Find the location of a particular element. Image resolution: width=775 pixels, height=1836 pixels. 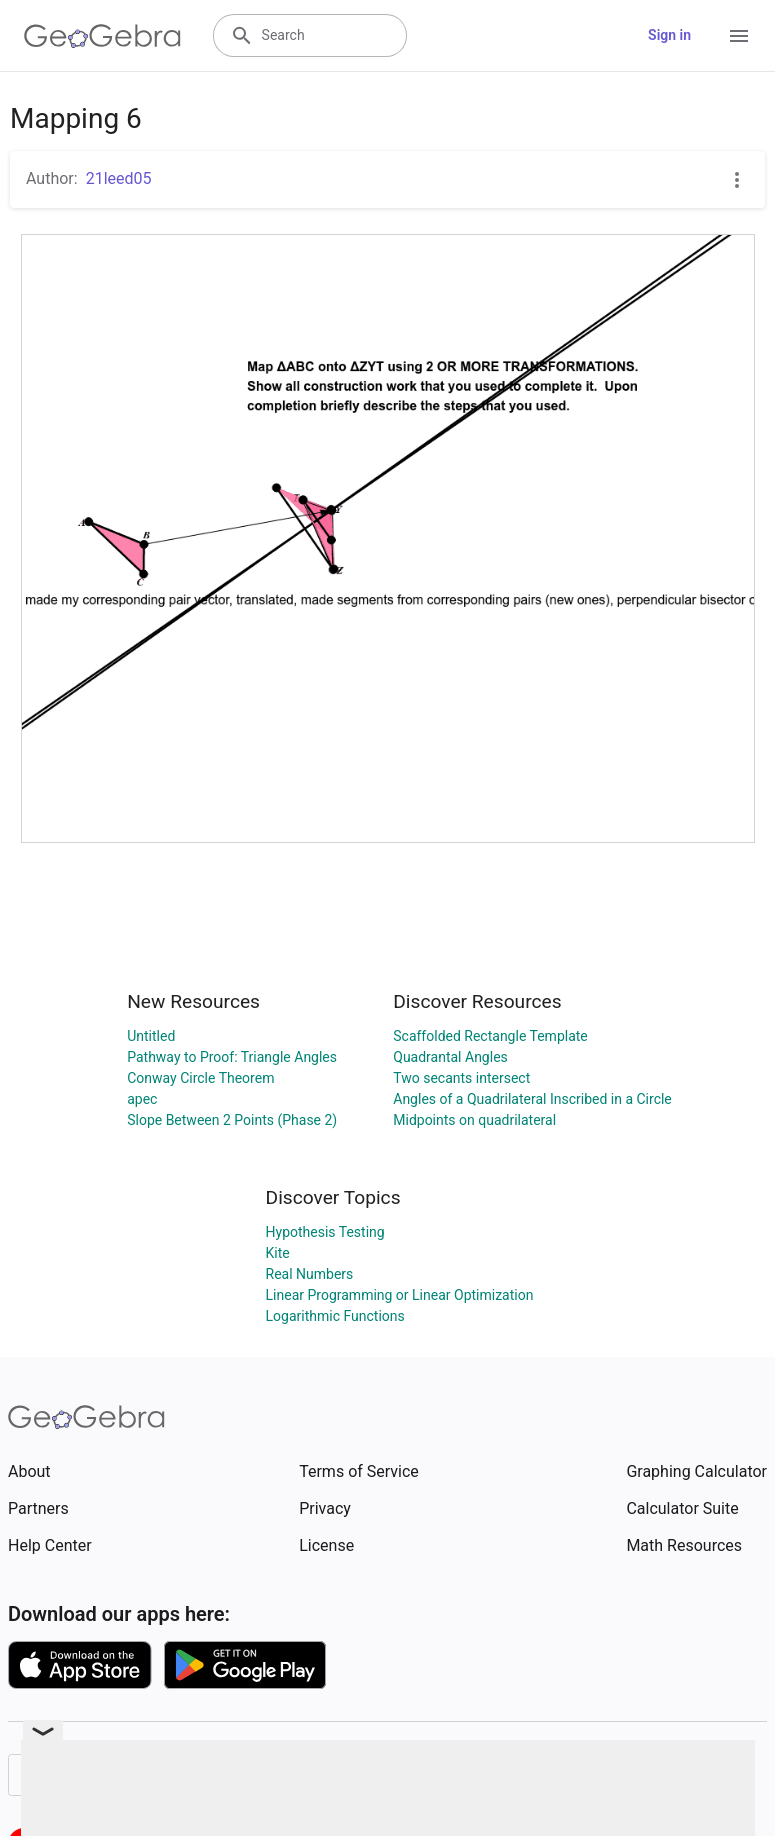

Sign in is located at coordinates (669, 35).